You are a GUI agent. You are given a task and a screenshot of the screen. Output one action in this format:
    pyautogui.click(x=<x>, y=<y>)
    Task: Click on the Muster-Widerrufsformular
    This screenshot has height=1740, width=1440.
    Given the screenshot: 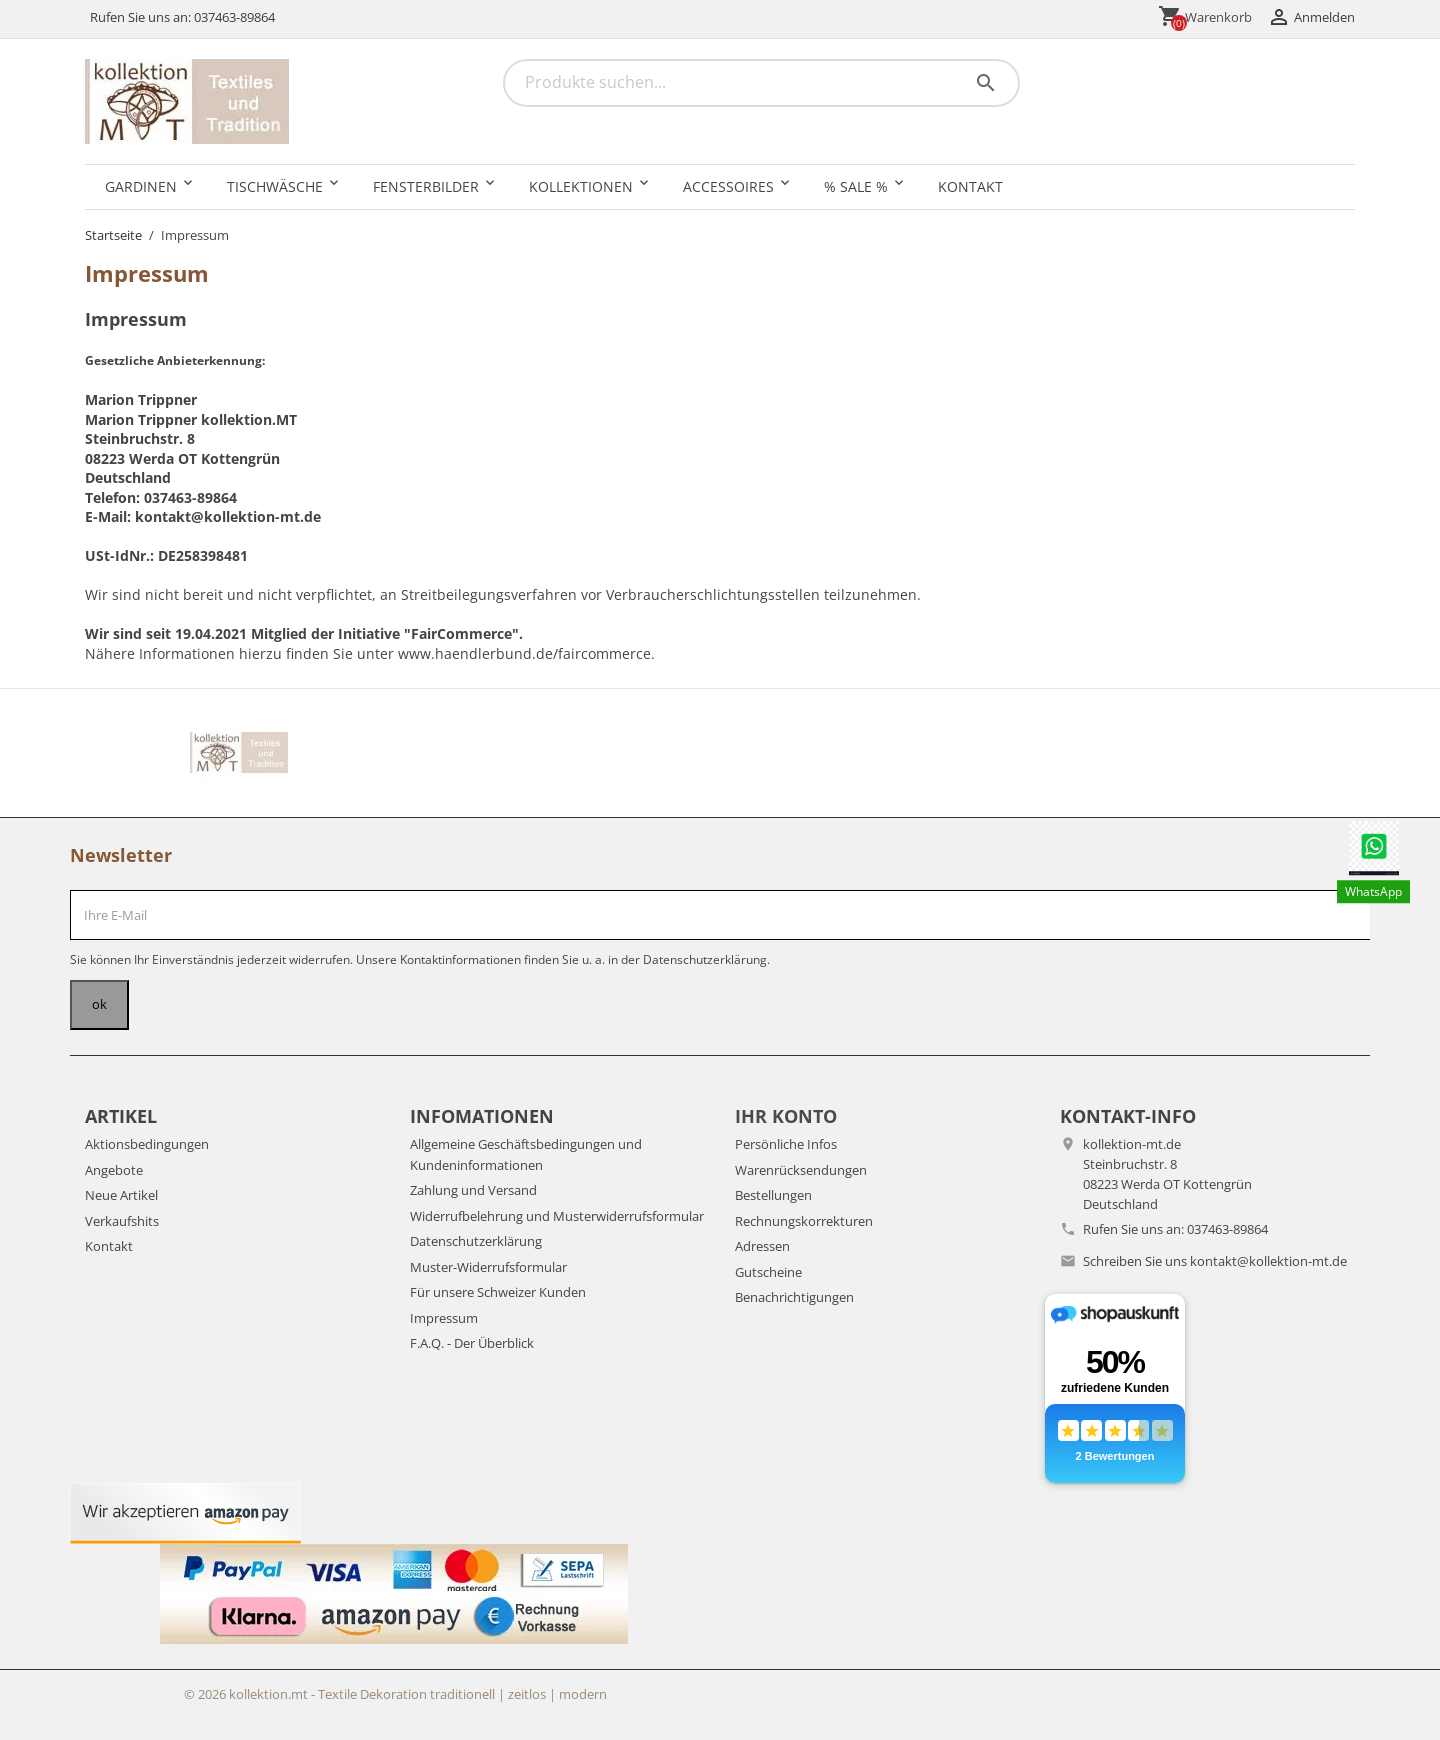 What is the action you would take?
    pyautogui.click(x=488, y=1267)
    